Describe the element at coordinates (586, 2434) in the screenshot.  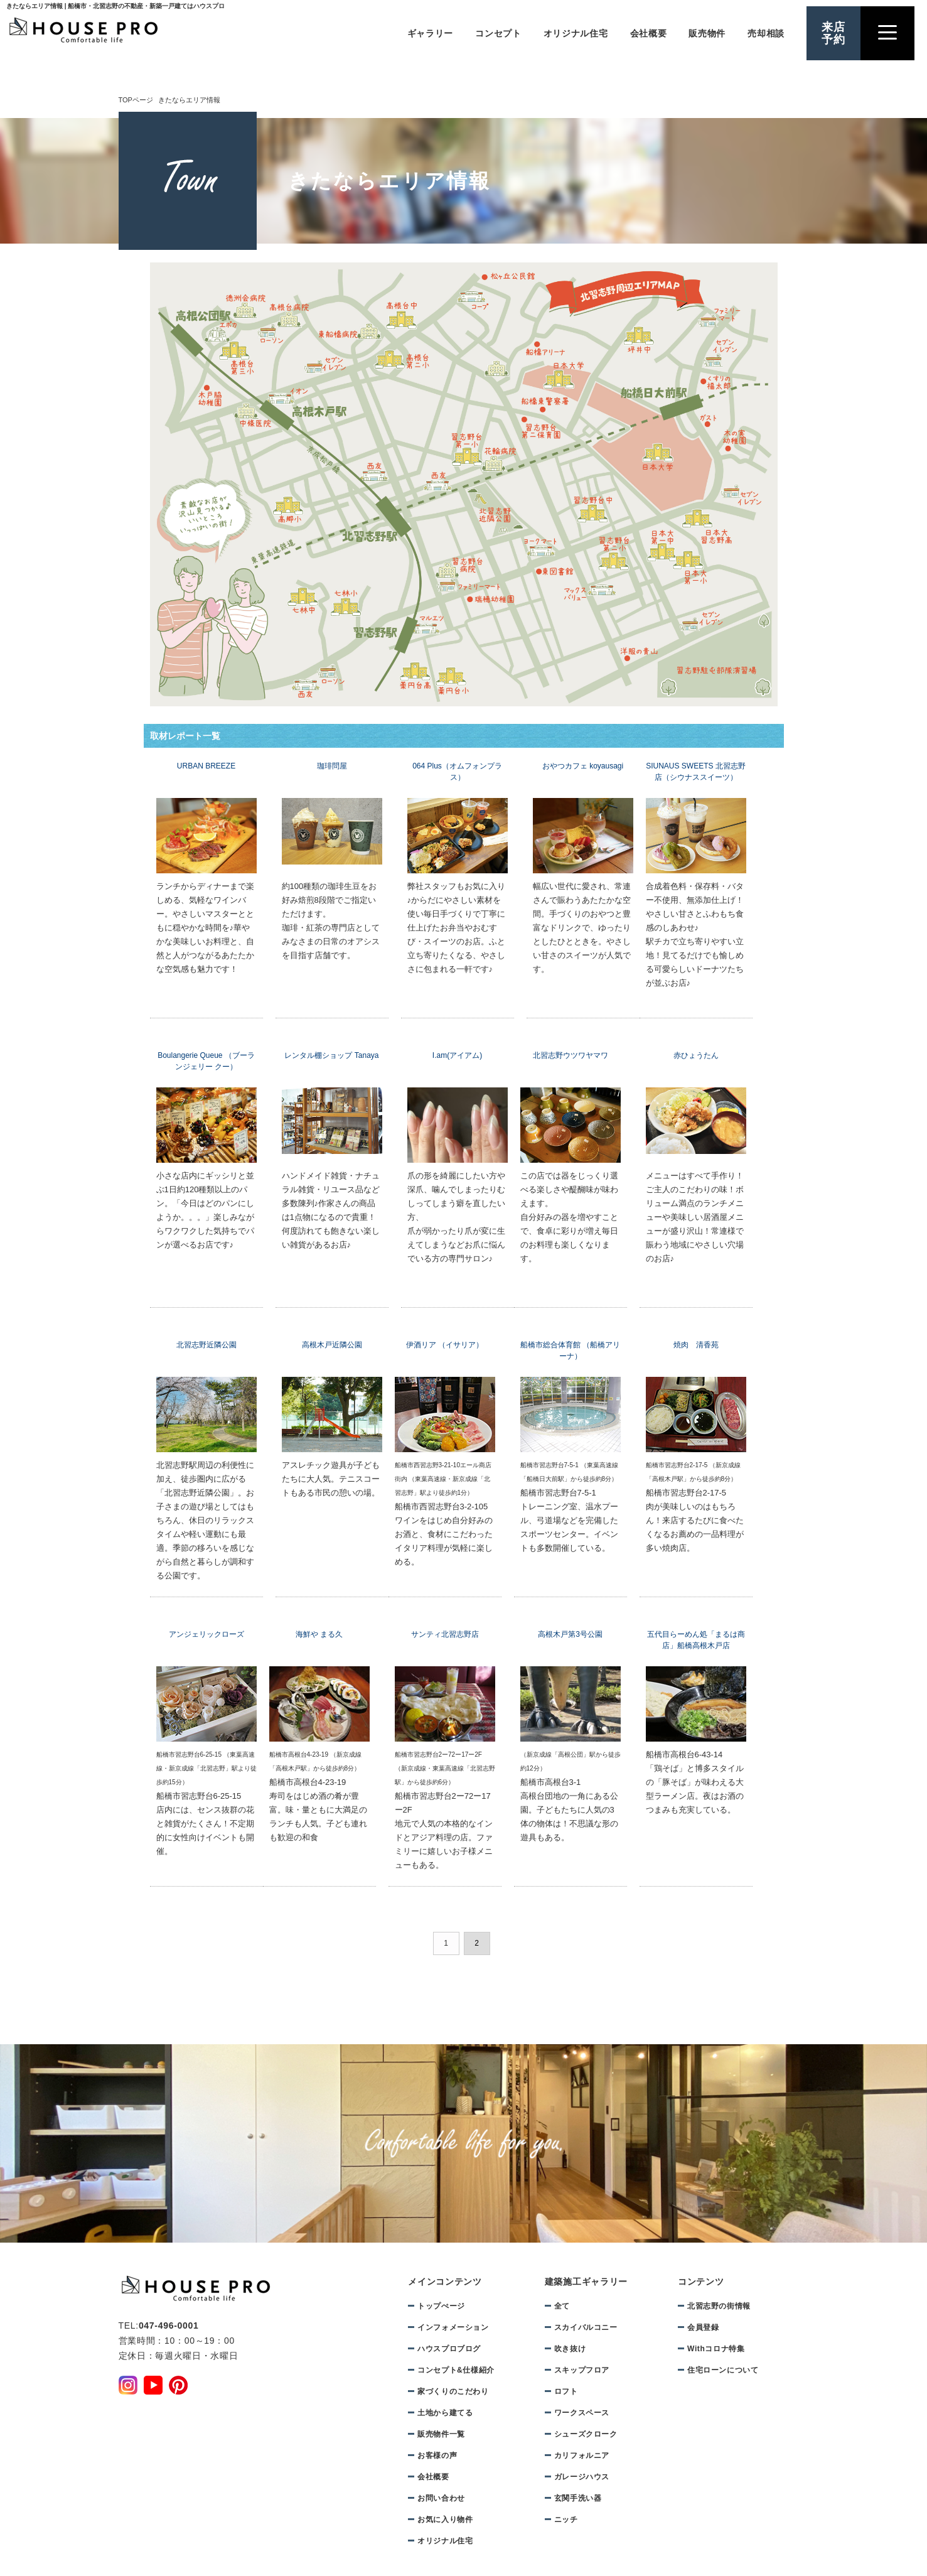
I see `シューズクローク` at that location.